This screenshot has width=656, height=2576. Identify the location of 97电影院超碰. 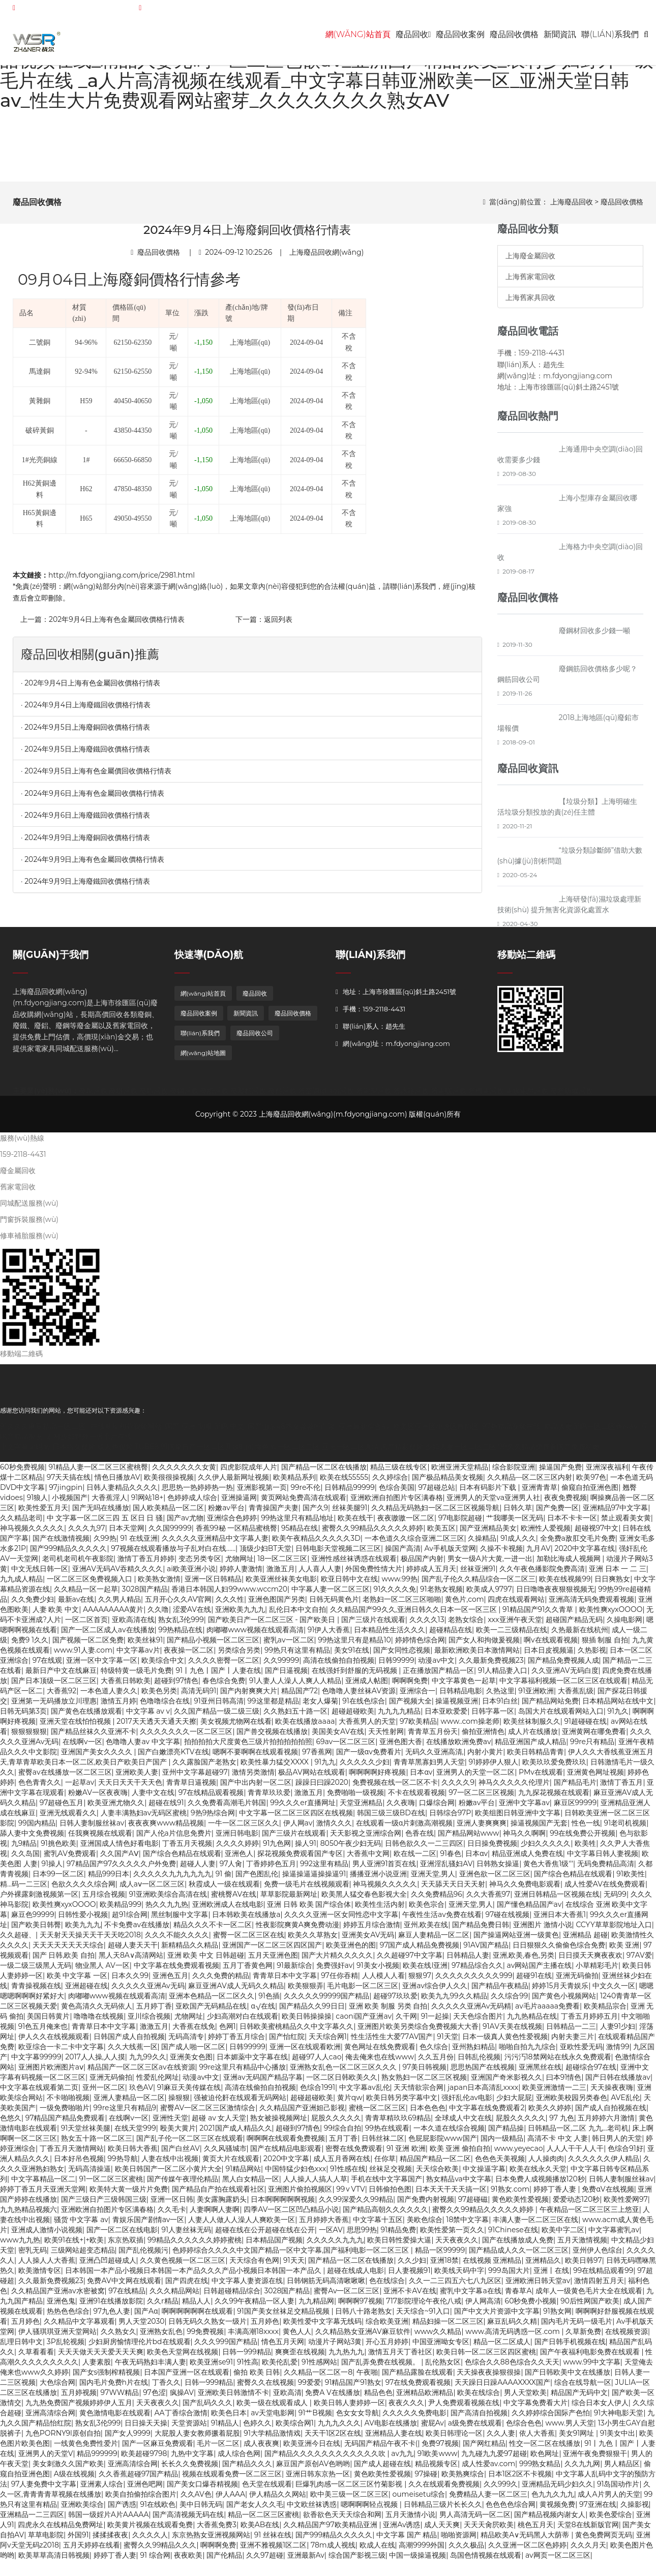
(460, 1523).